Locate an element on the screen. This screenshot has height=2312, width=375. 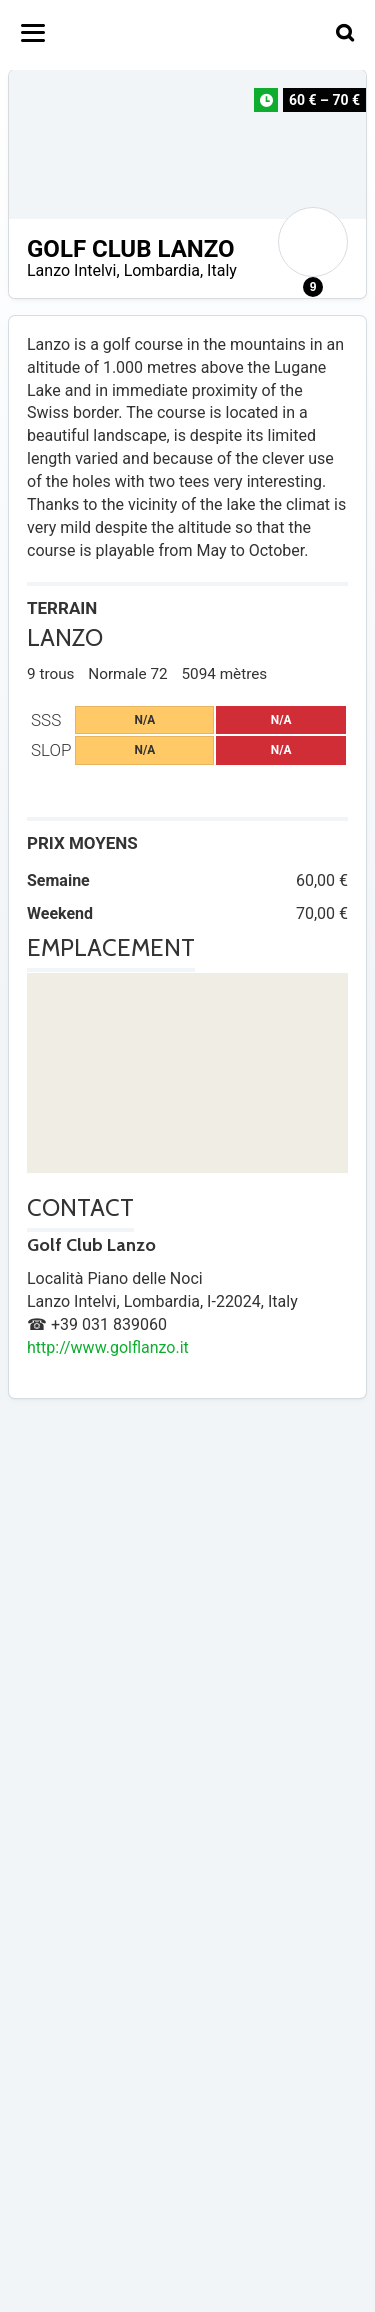
Lombardia is located at coordinates (162, 270).